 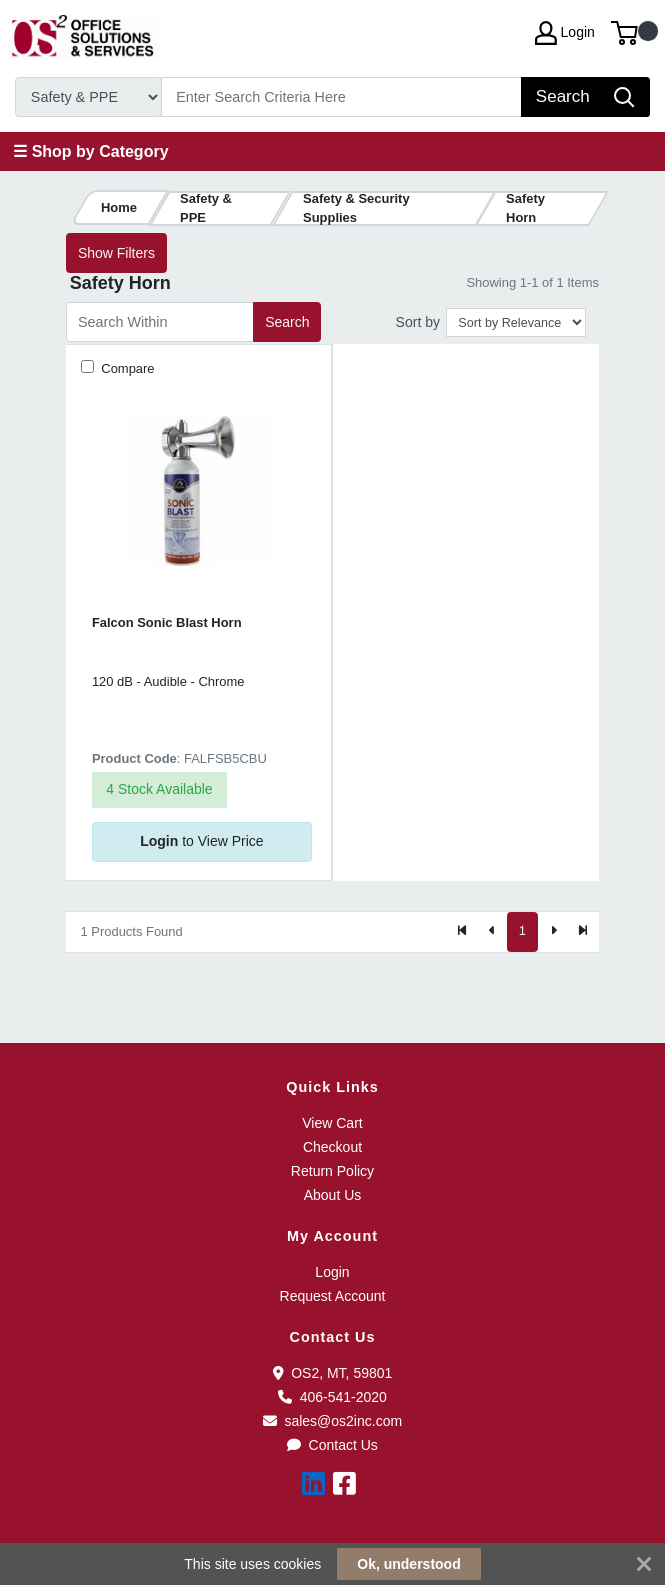 What do you see at coordinates (126, 368) in the screenshot?
I see `Compare` at bounding box center [126, 368].